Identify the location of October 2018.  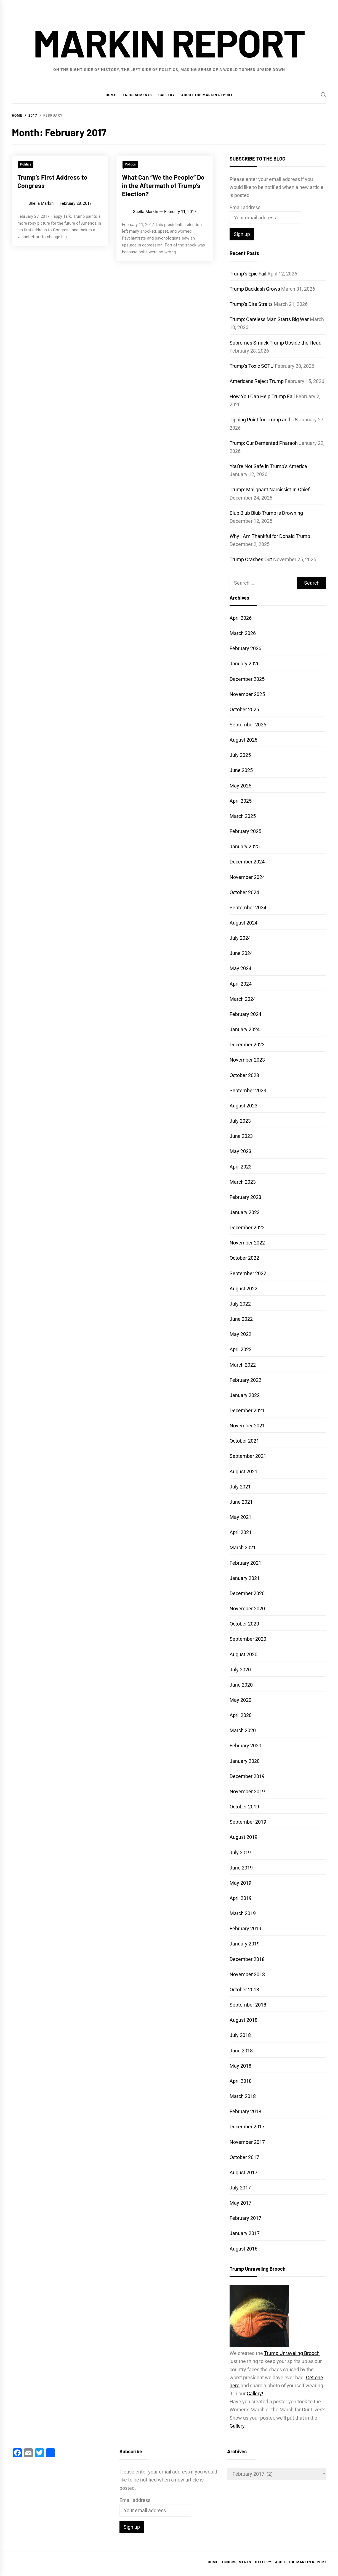
(244, 1989).